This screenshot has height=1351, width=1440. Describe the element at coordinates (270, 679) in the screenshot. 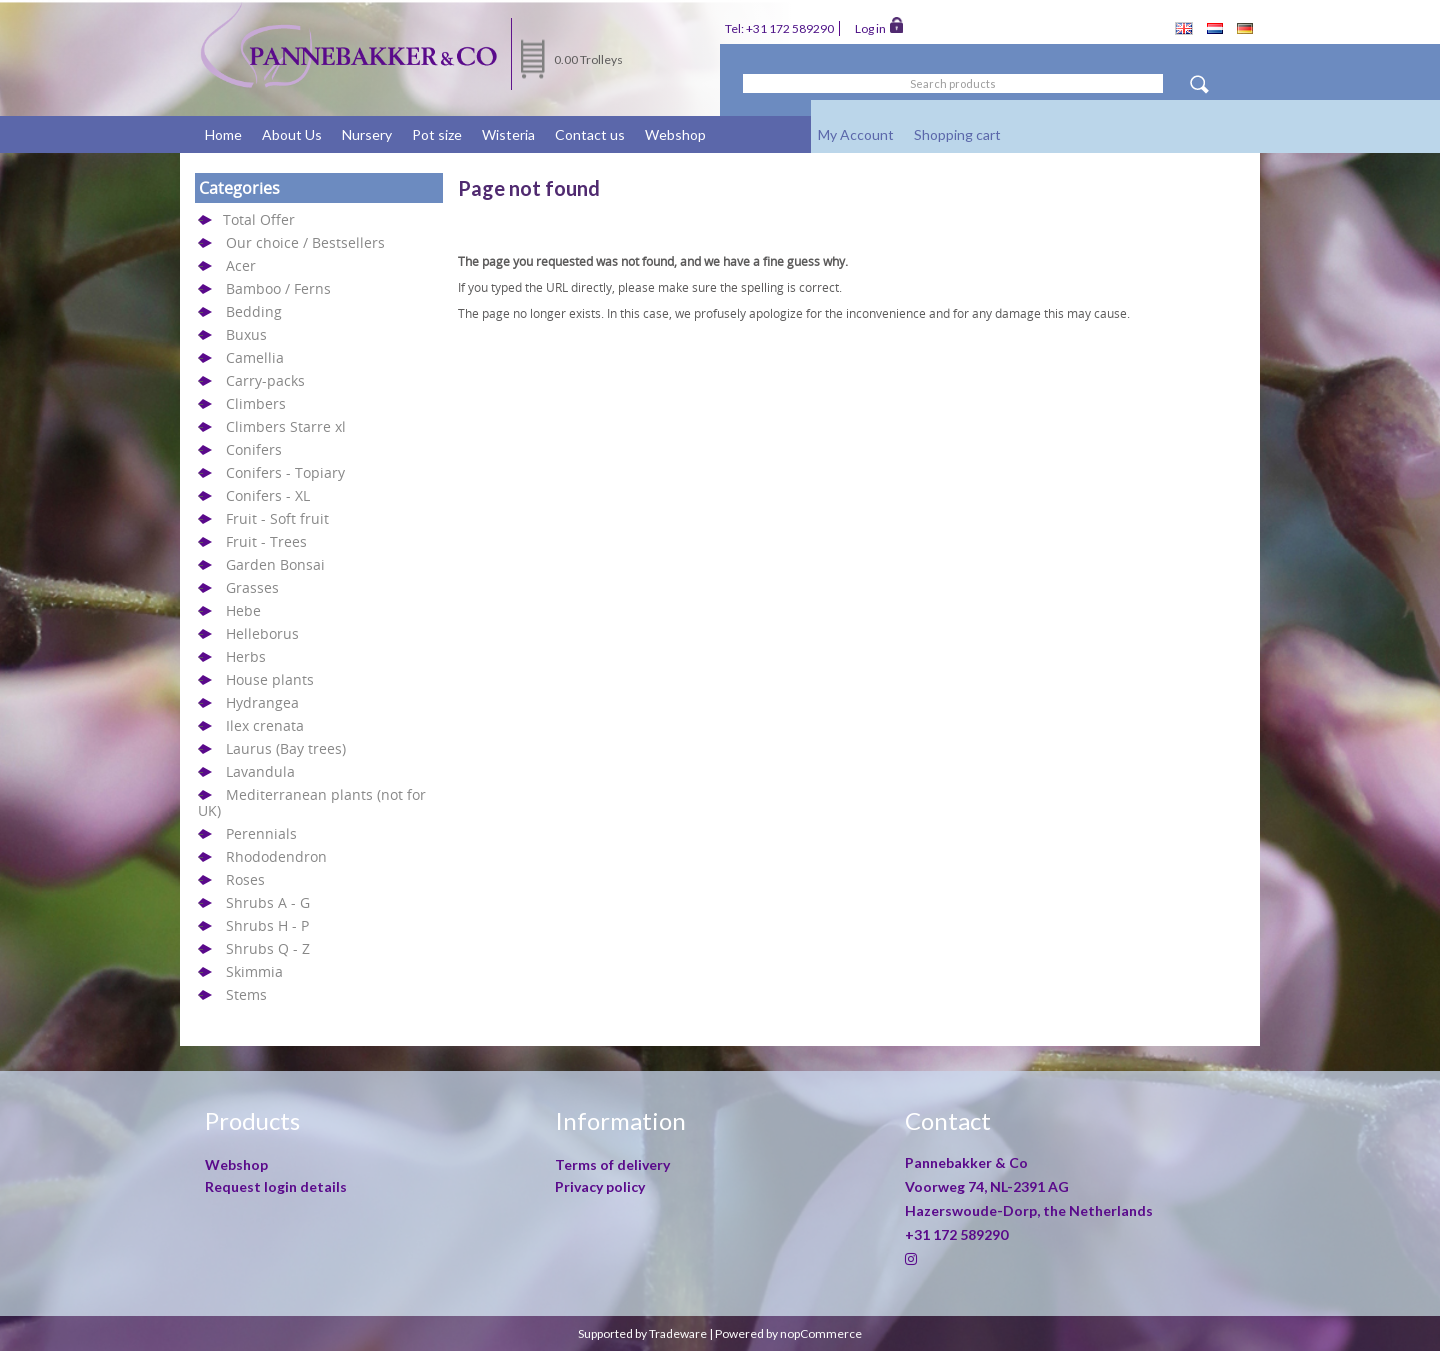

I see `House plants` at that location.